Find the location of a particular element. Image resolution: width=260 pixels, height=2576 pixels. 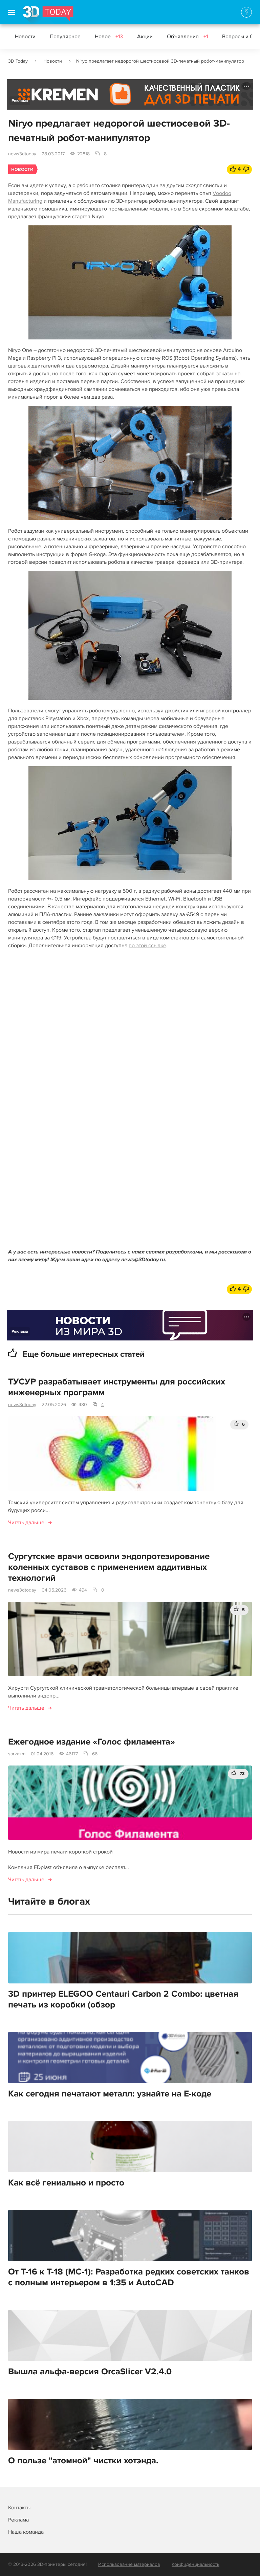

Акции is located at coordinates (145, 36).